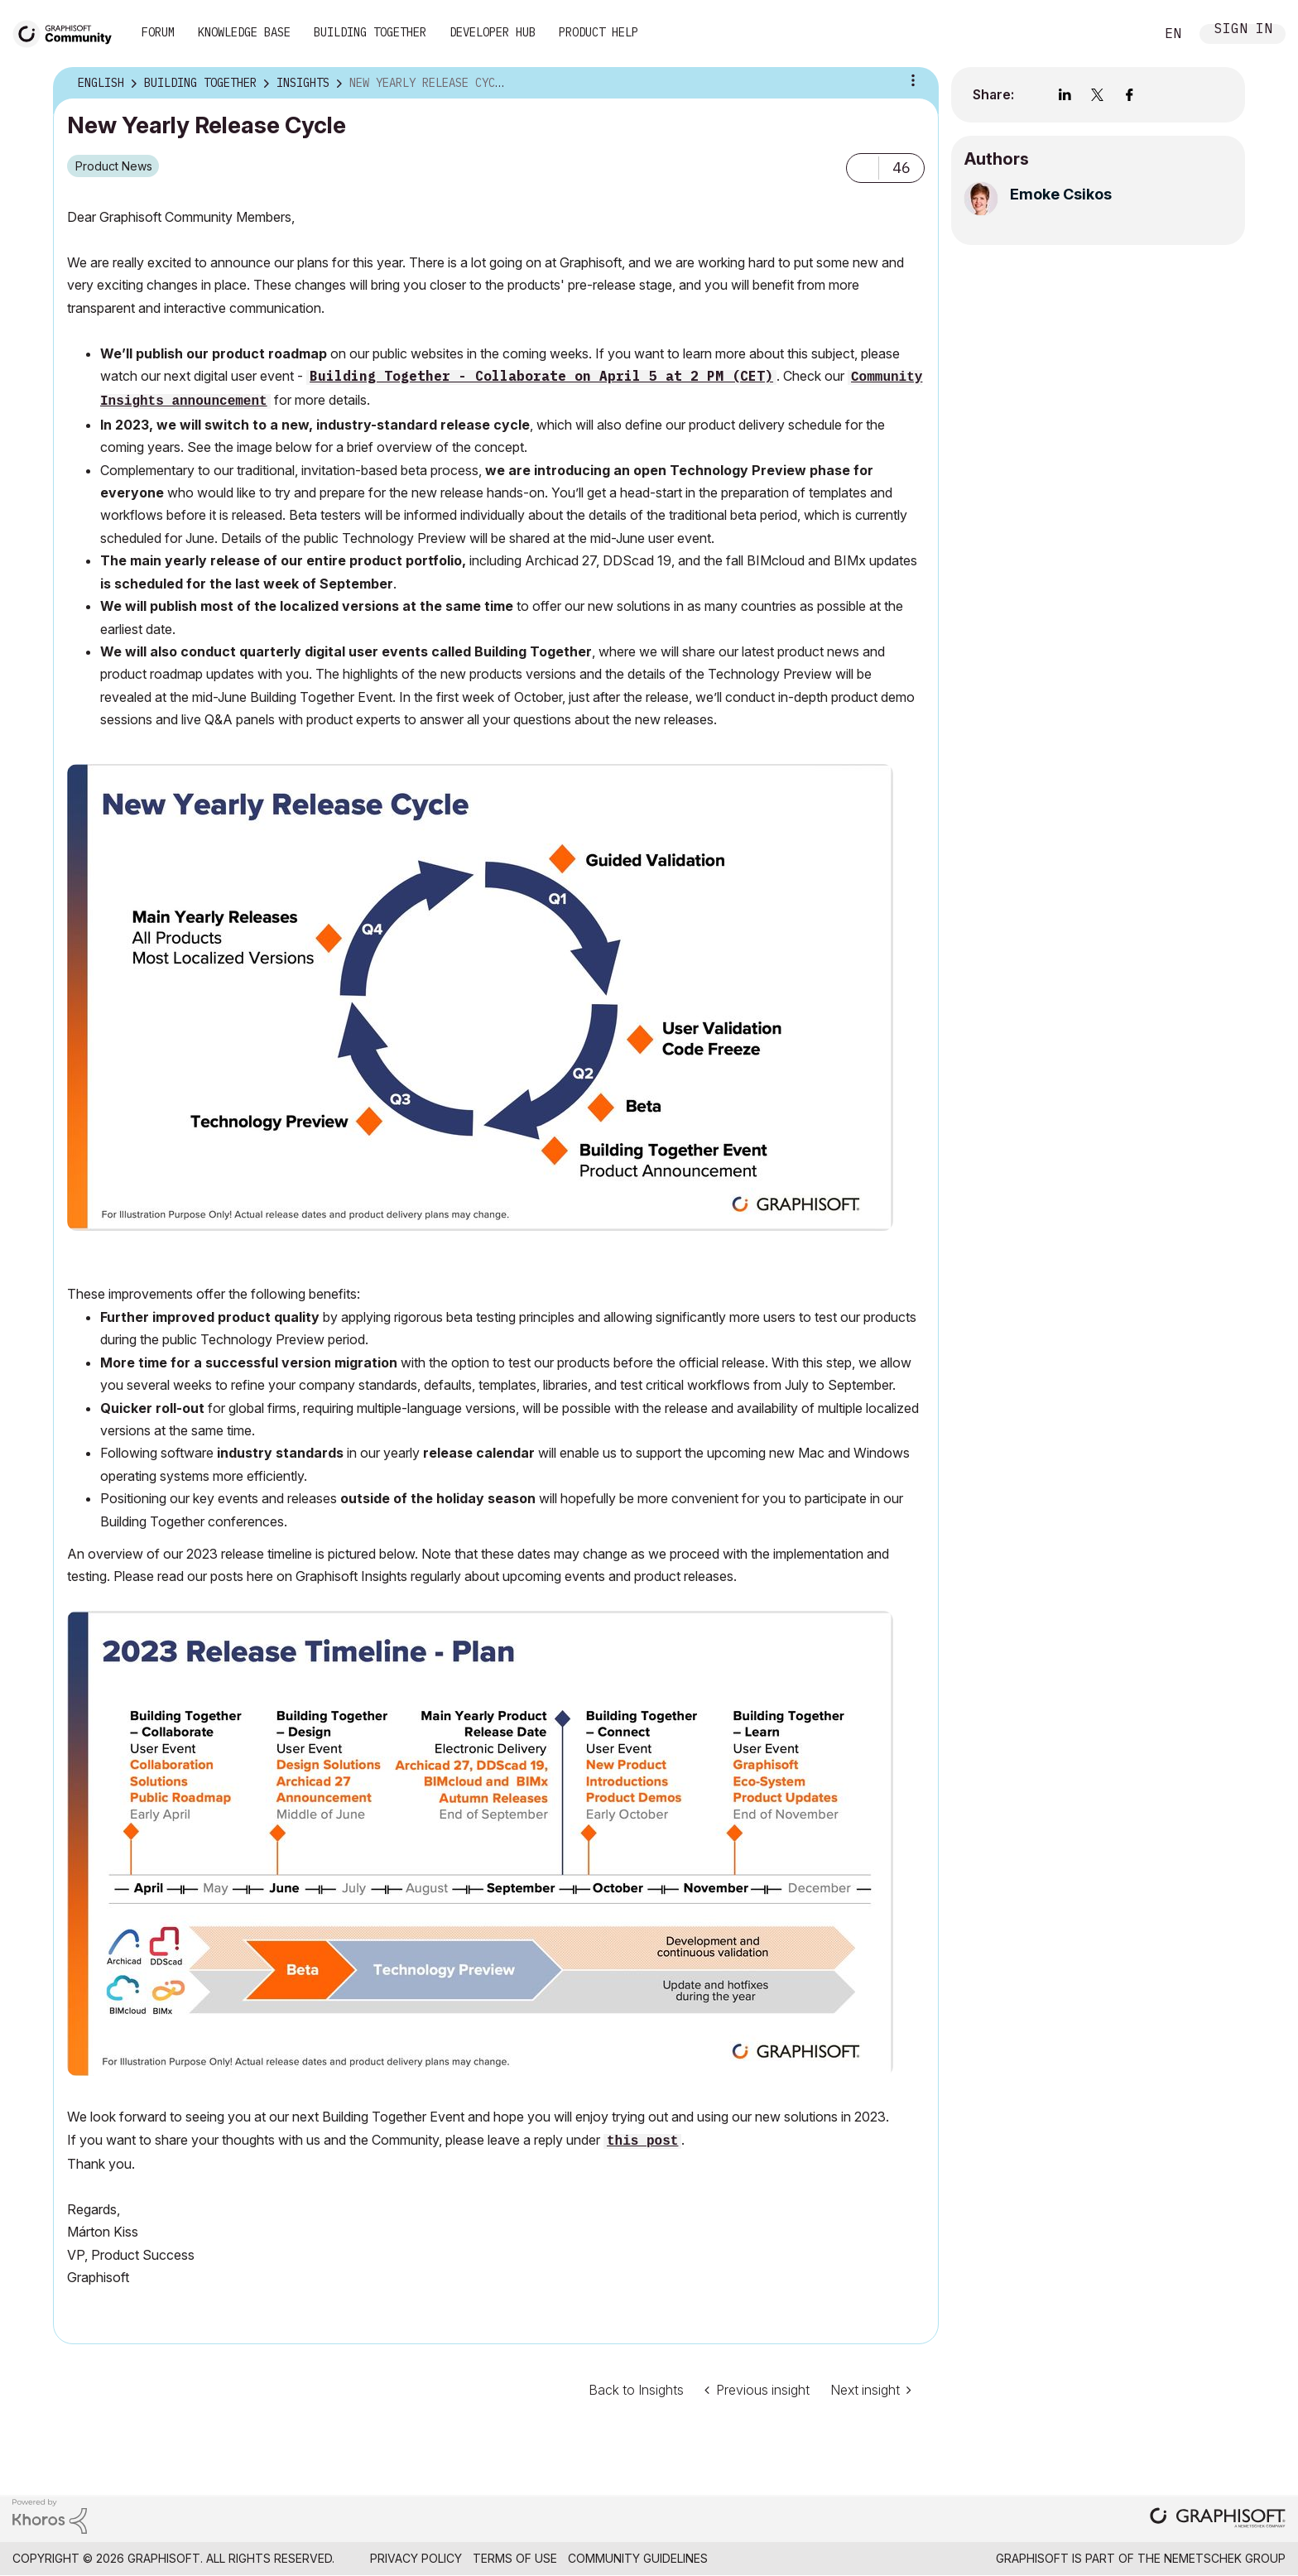  Describe the element at coordinates (515, 2558) in the screenshot. I see `Terms of Use` at that location.